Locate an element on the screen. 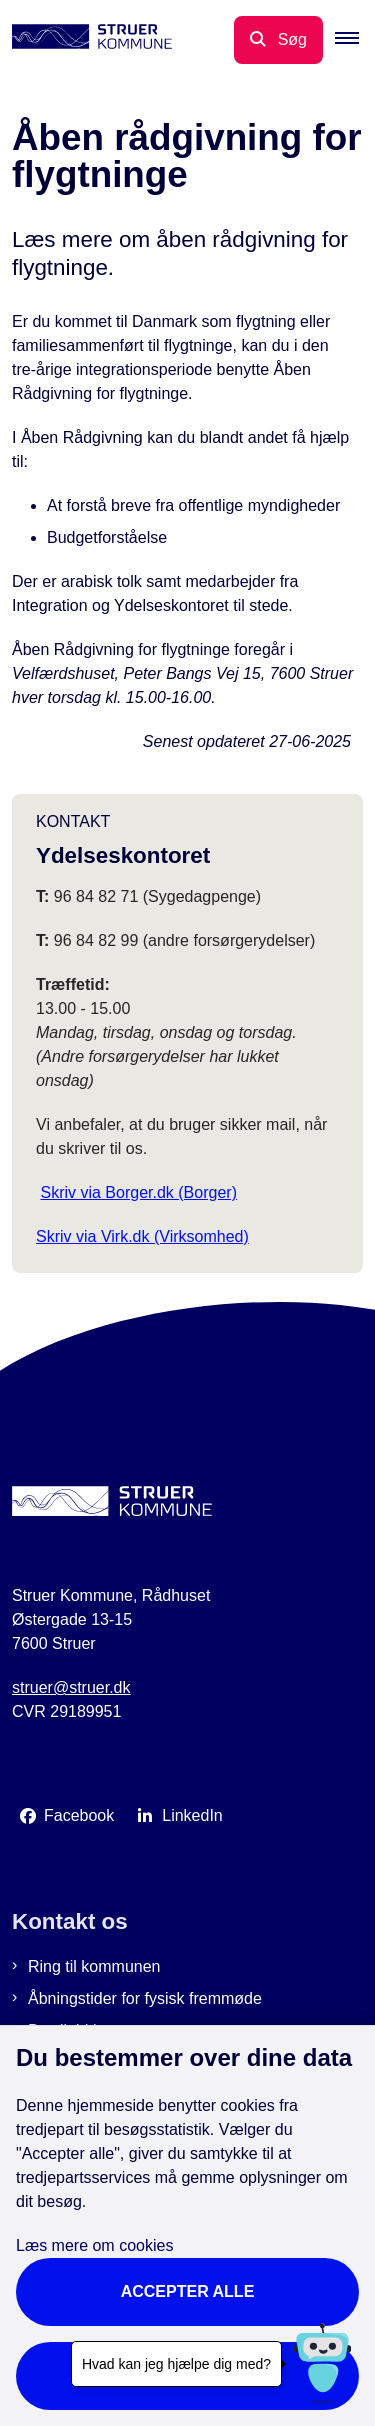 The height and width of the screenshot is (2426, 375). Accepter alle is located at coordinates (188, 2291).